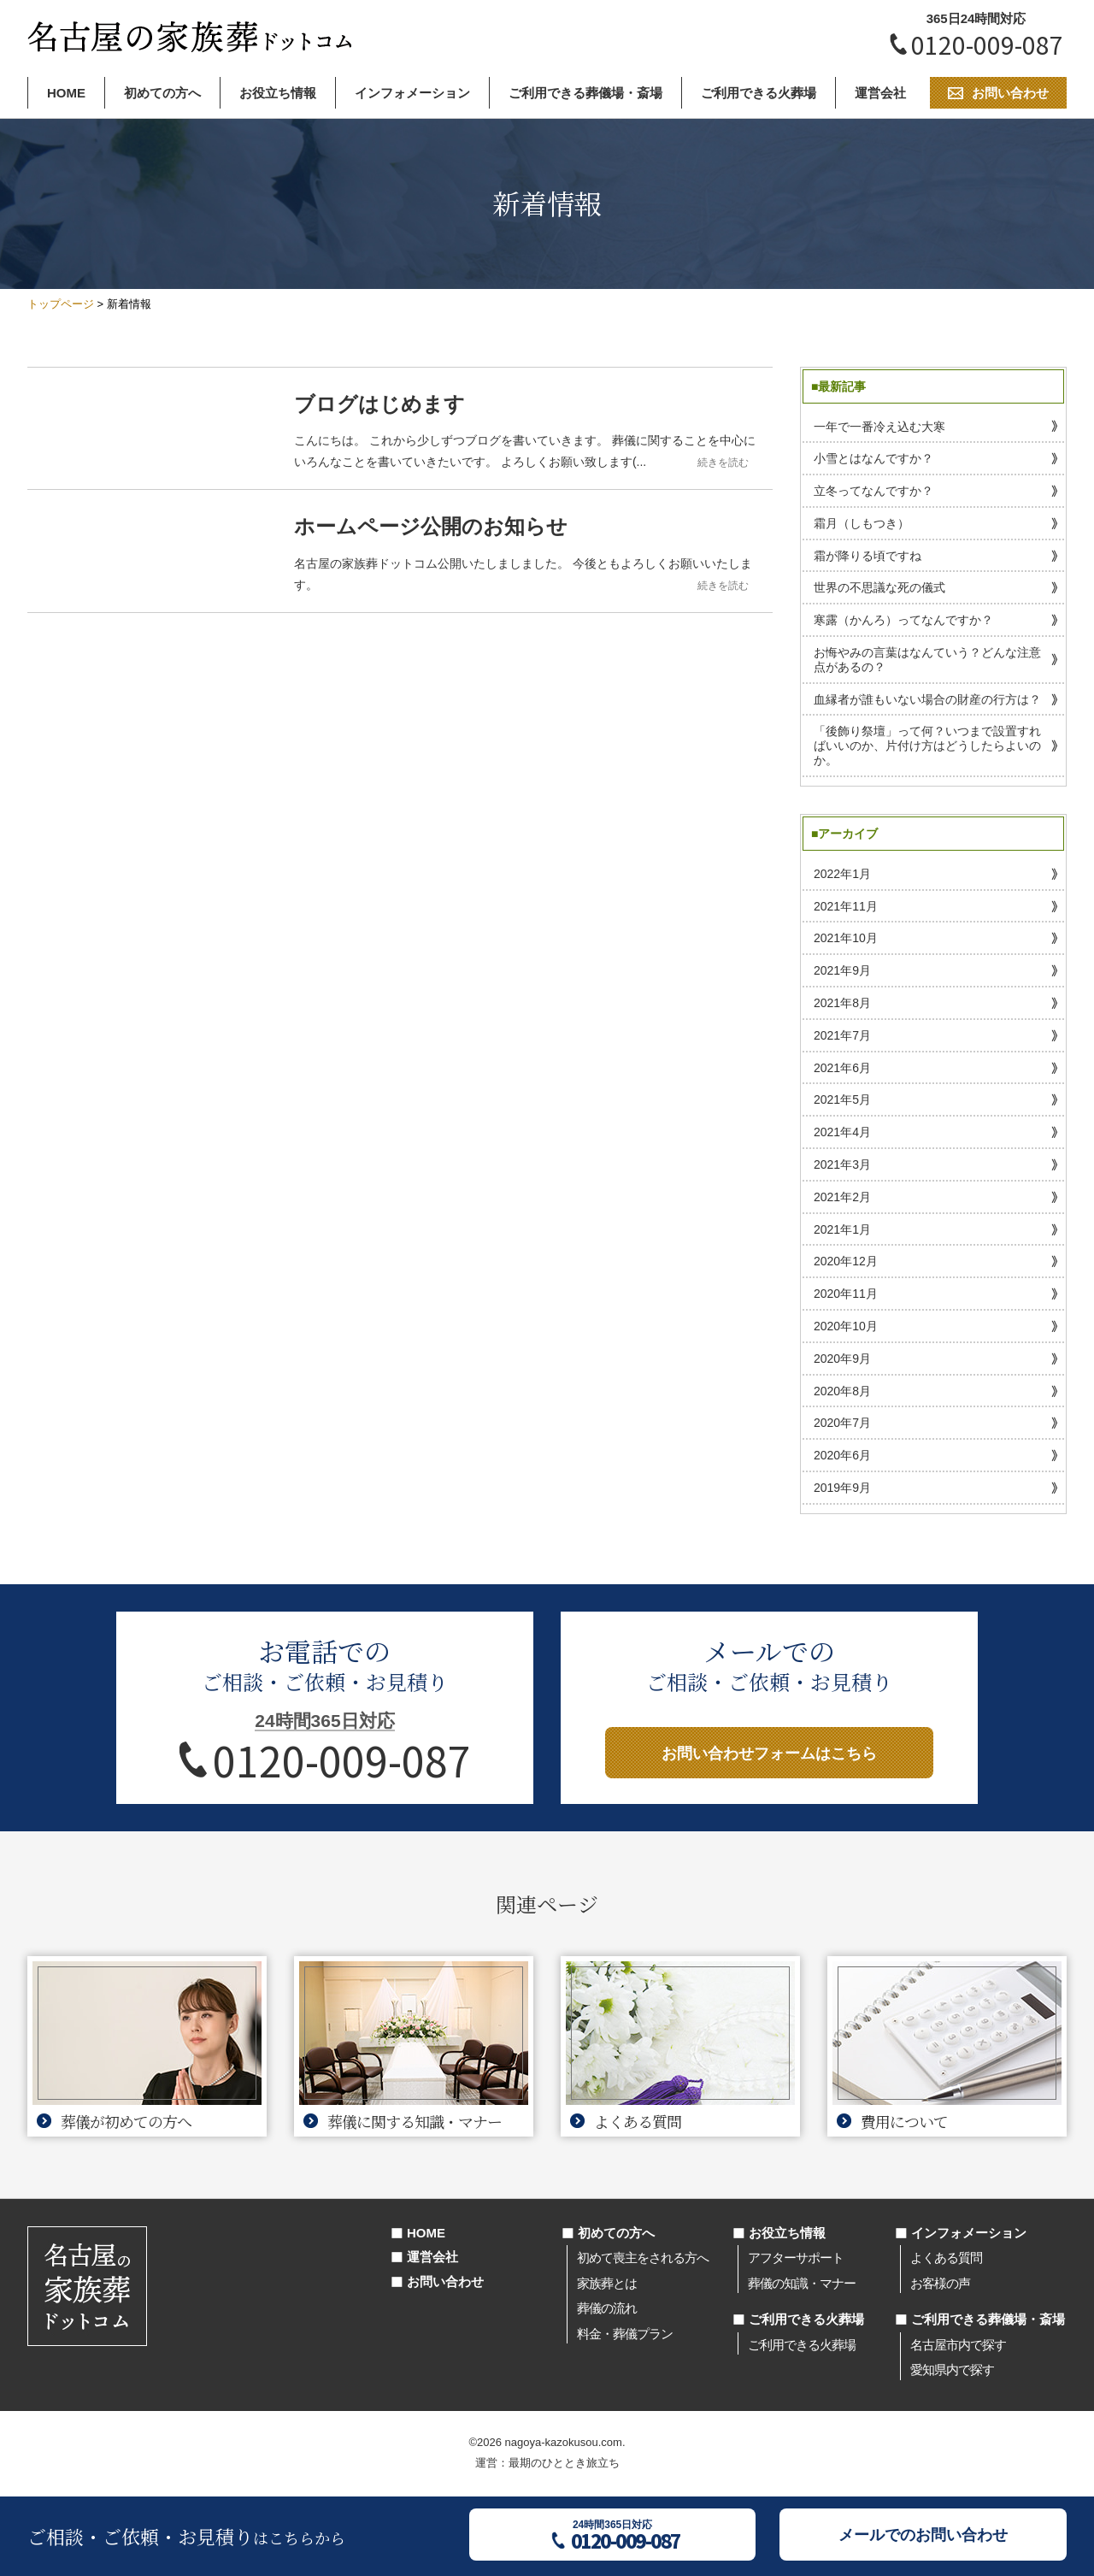  What do you see at coordinates (412, 92) in the screenshot?
I see `インフォメーション` at bounding box center [412, 92].